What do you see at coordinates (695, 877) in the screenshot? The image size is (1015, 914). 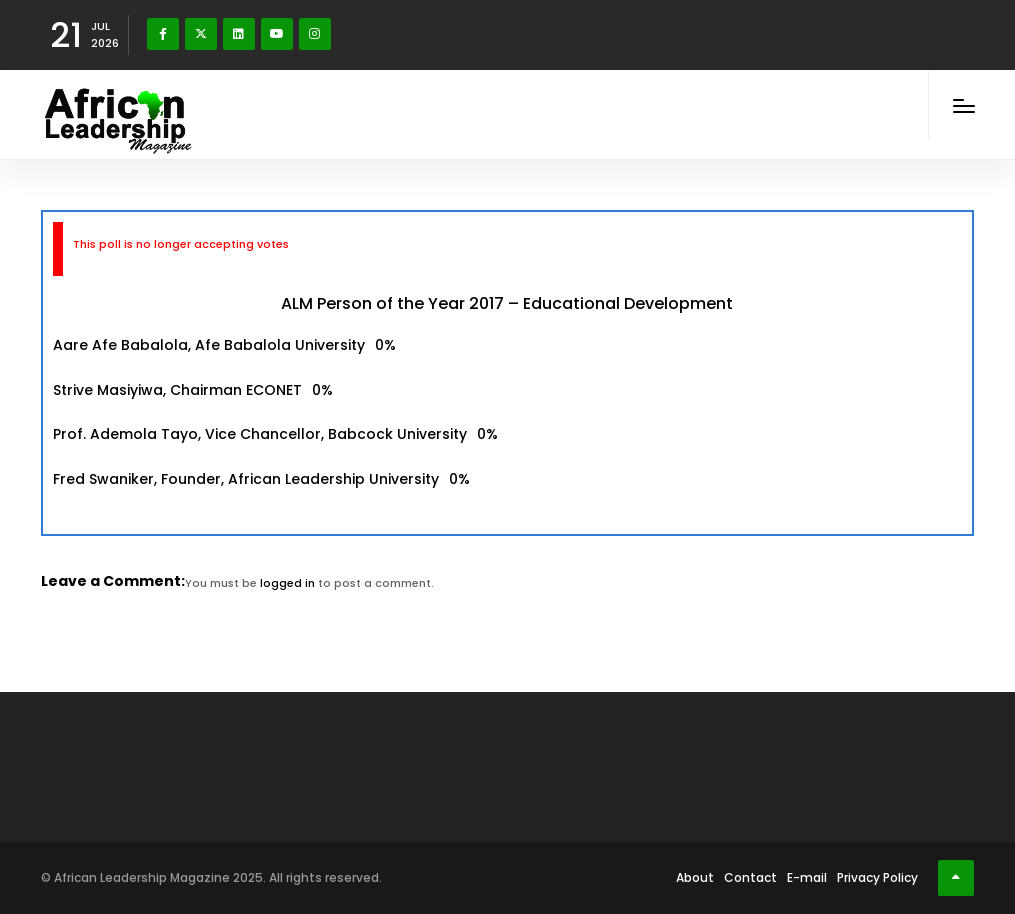 I see `About` at bounding box center [695, 877].